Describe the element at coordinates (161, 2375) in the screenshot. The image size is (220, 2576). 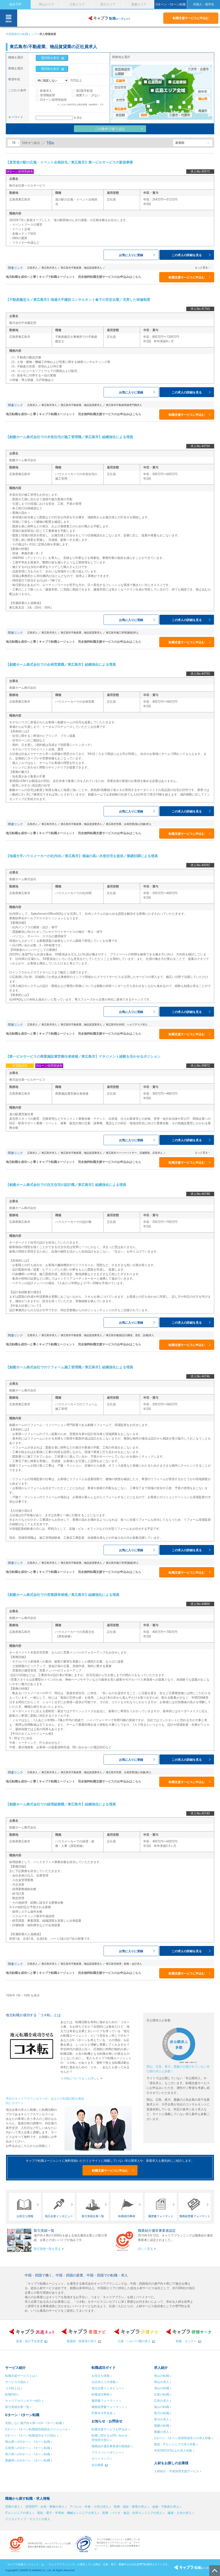
I see `岡山の転職` at that location.